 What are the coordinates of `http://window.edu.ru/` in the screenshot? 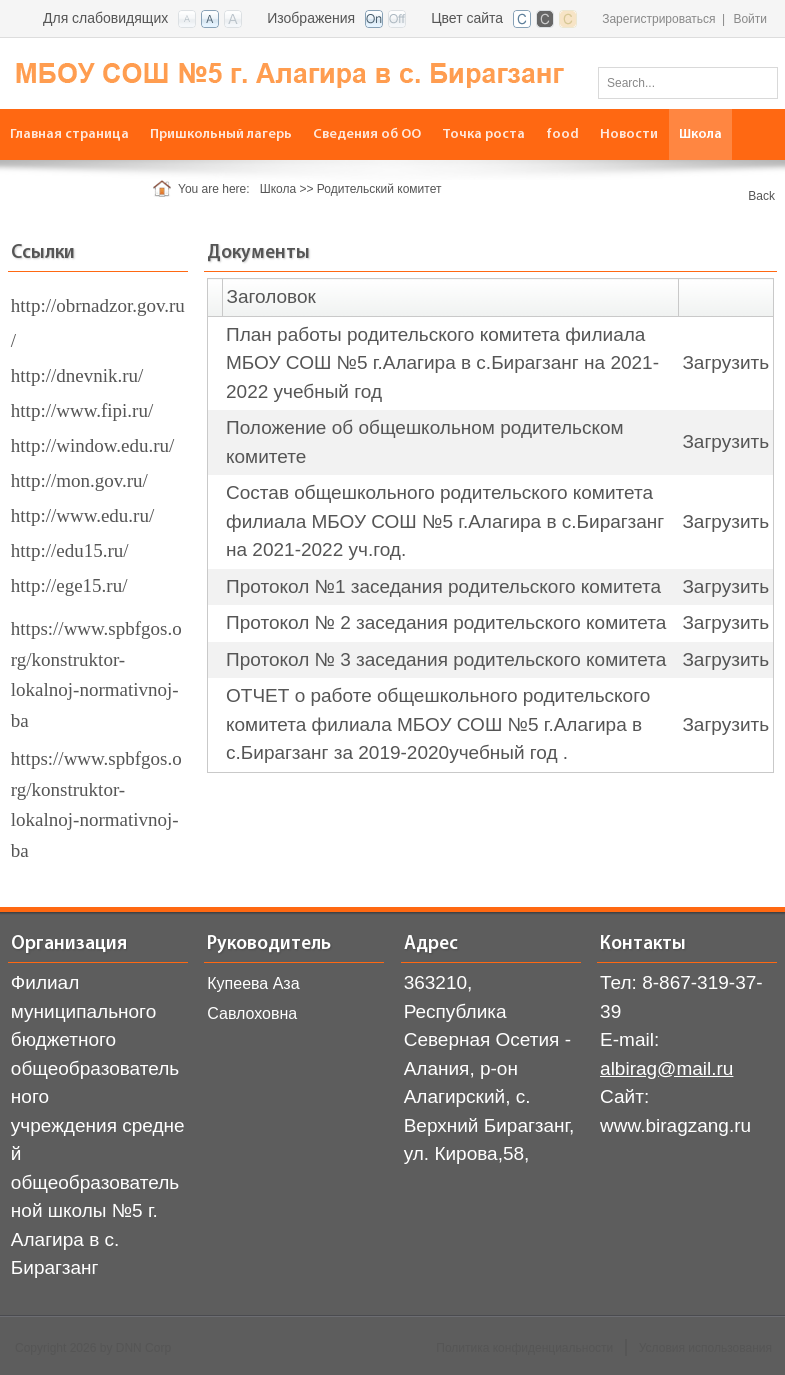 It's located at (92, 445).